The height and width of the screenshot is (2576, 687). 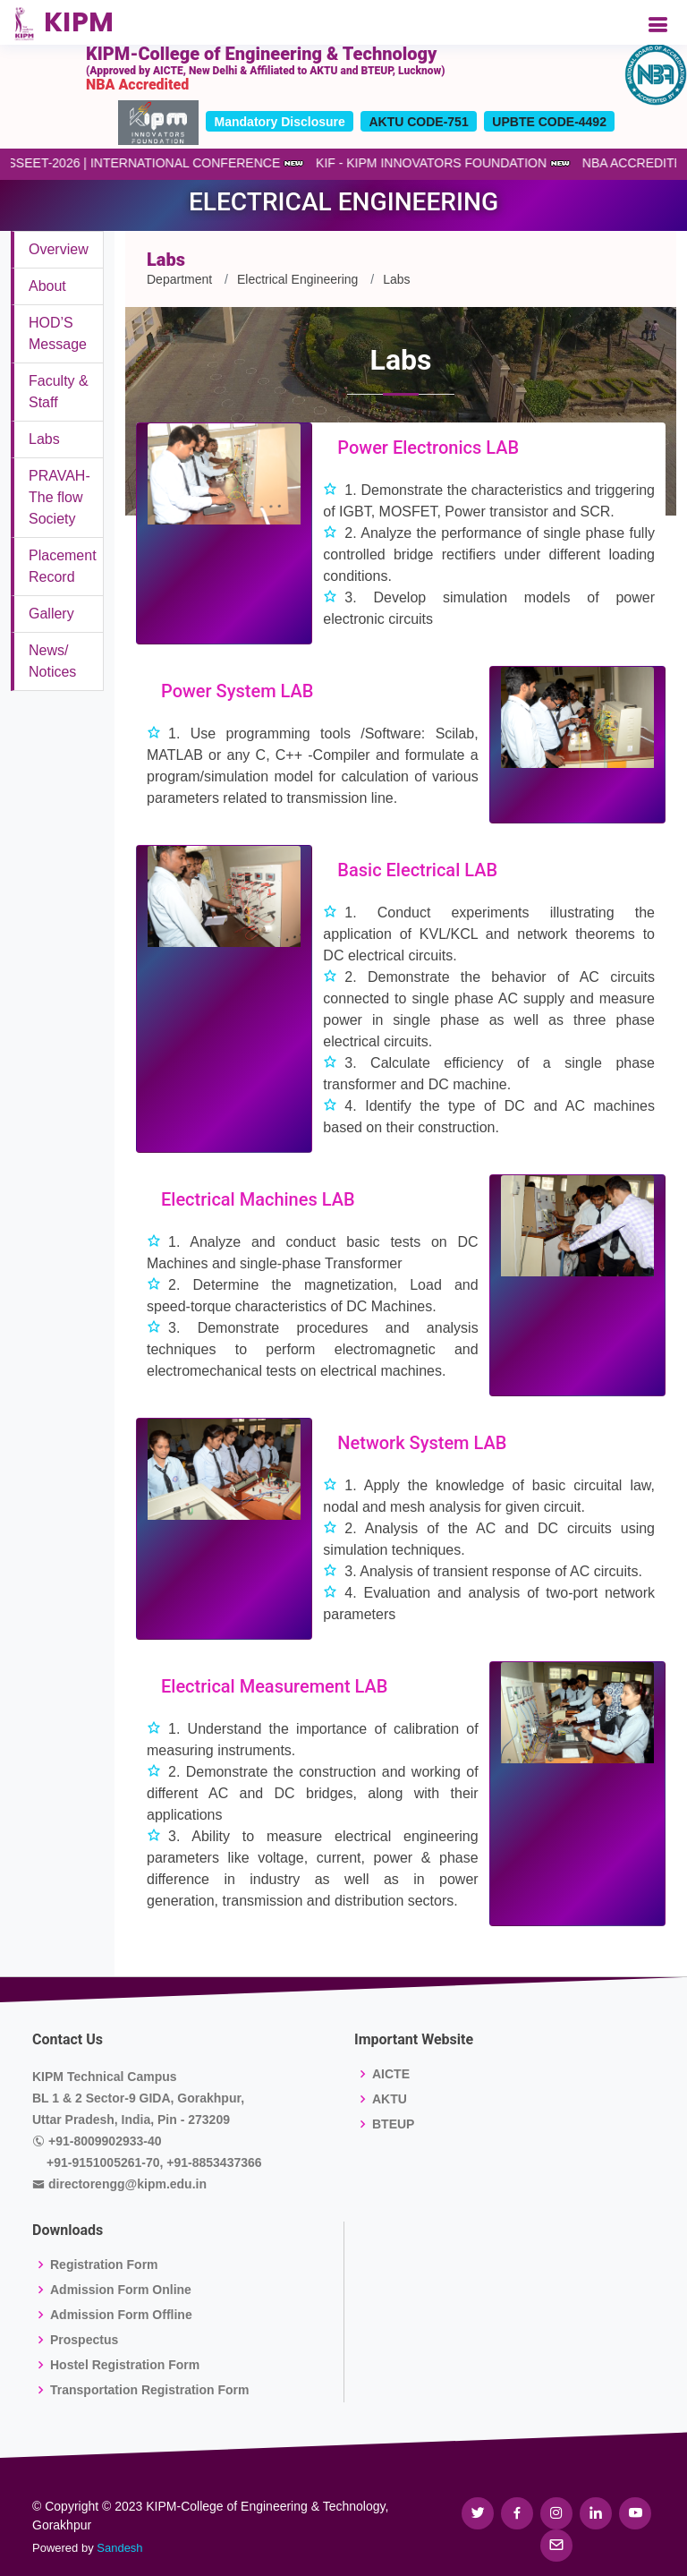 What do you see at coordinates (393, 2124) in the screenshot?
I see `BTEUP` at bounding box center [393, 2124].